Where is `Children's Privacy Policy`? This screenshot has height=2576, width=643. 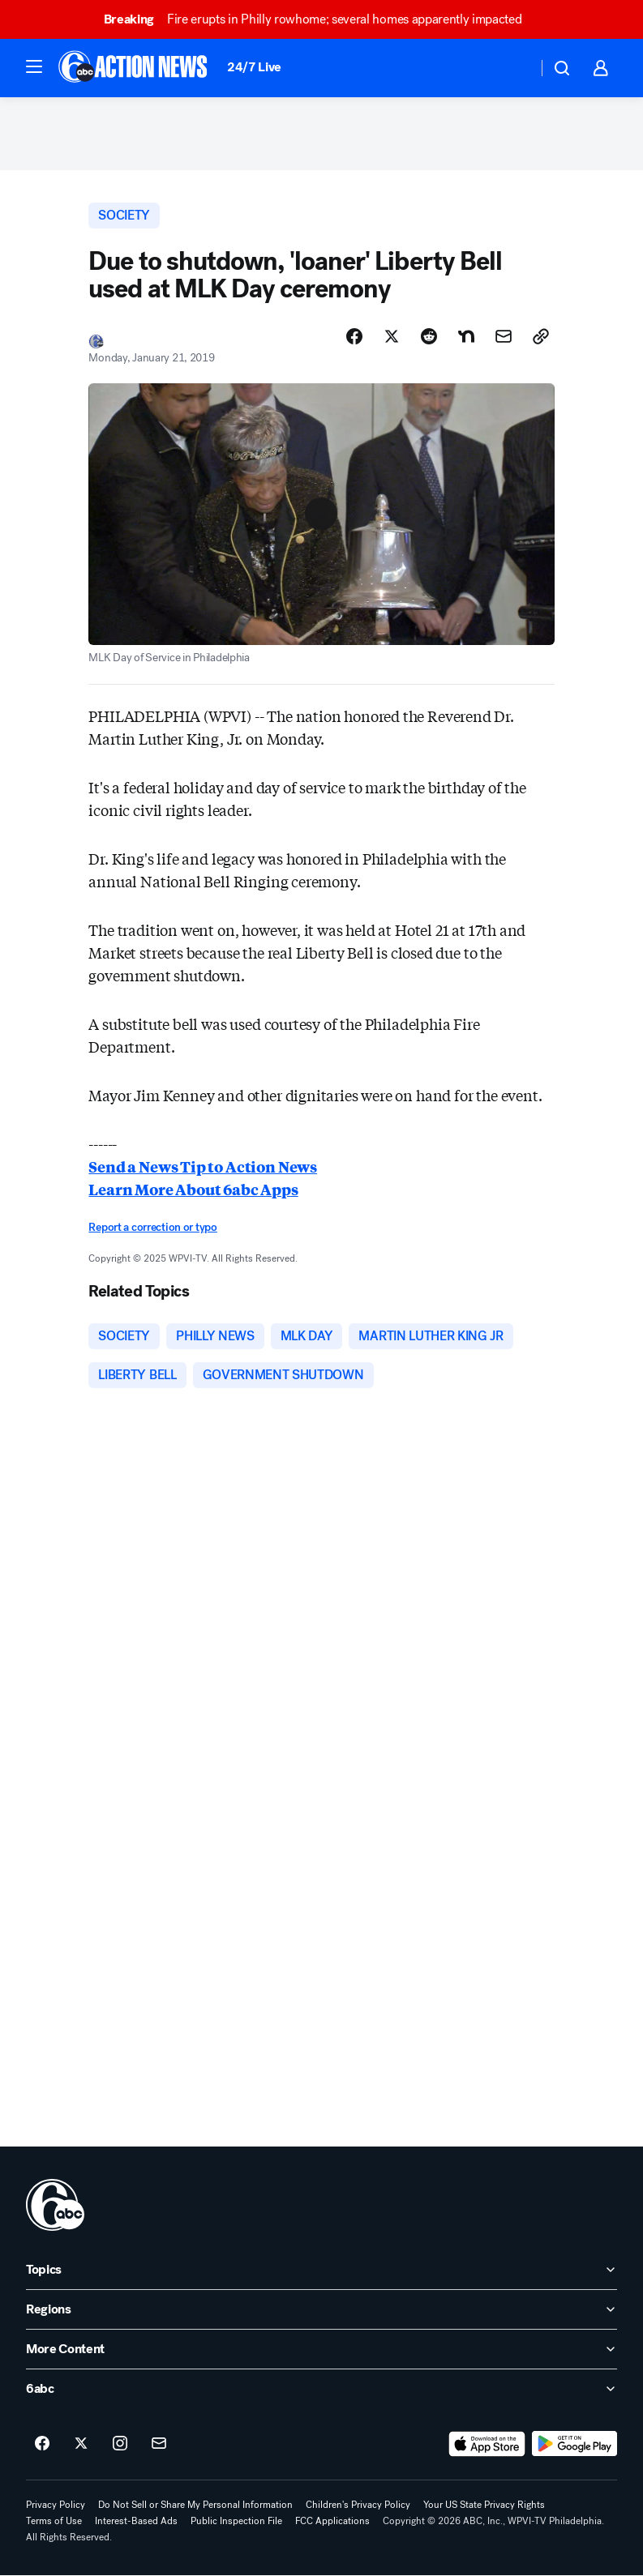
Children's Privacy Policy is located at coordinates (358, 2505).